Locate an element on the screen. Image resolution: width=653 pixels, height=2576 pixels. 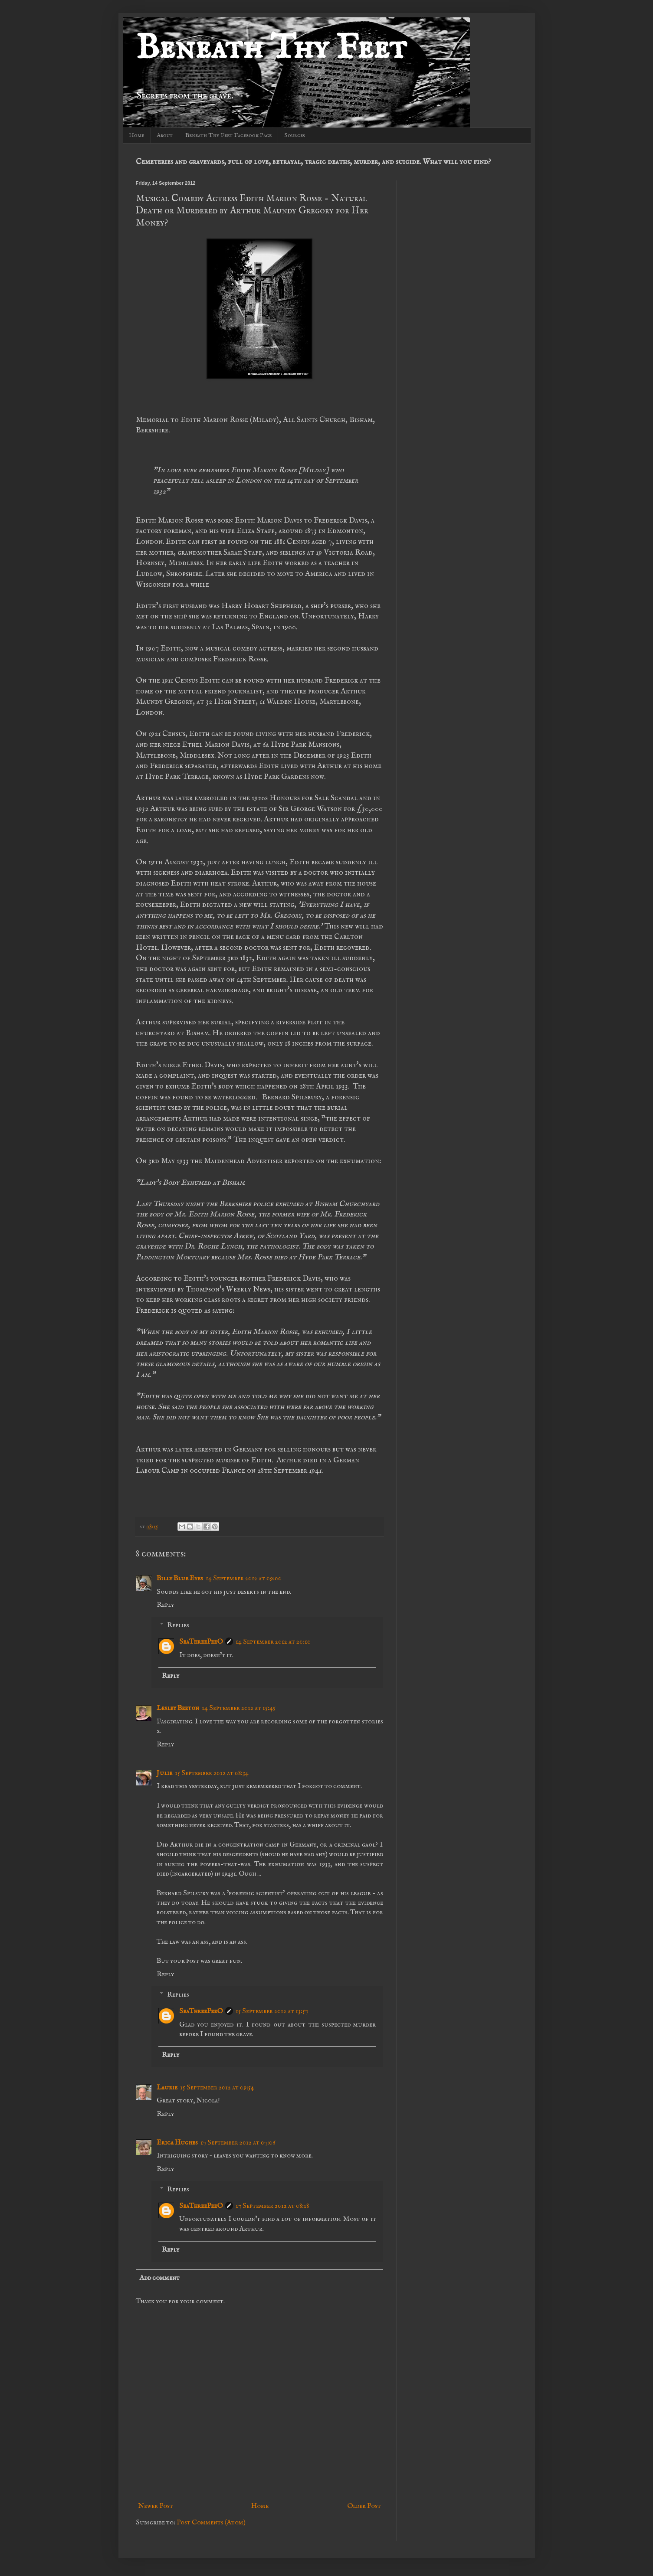
14 September 2012 at 20:10 is located at coordinates (273, 1642).